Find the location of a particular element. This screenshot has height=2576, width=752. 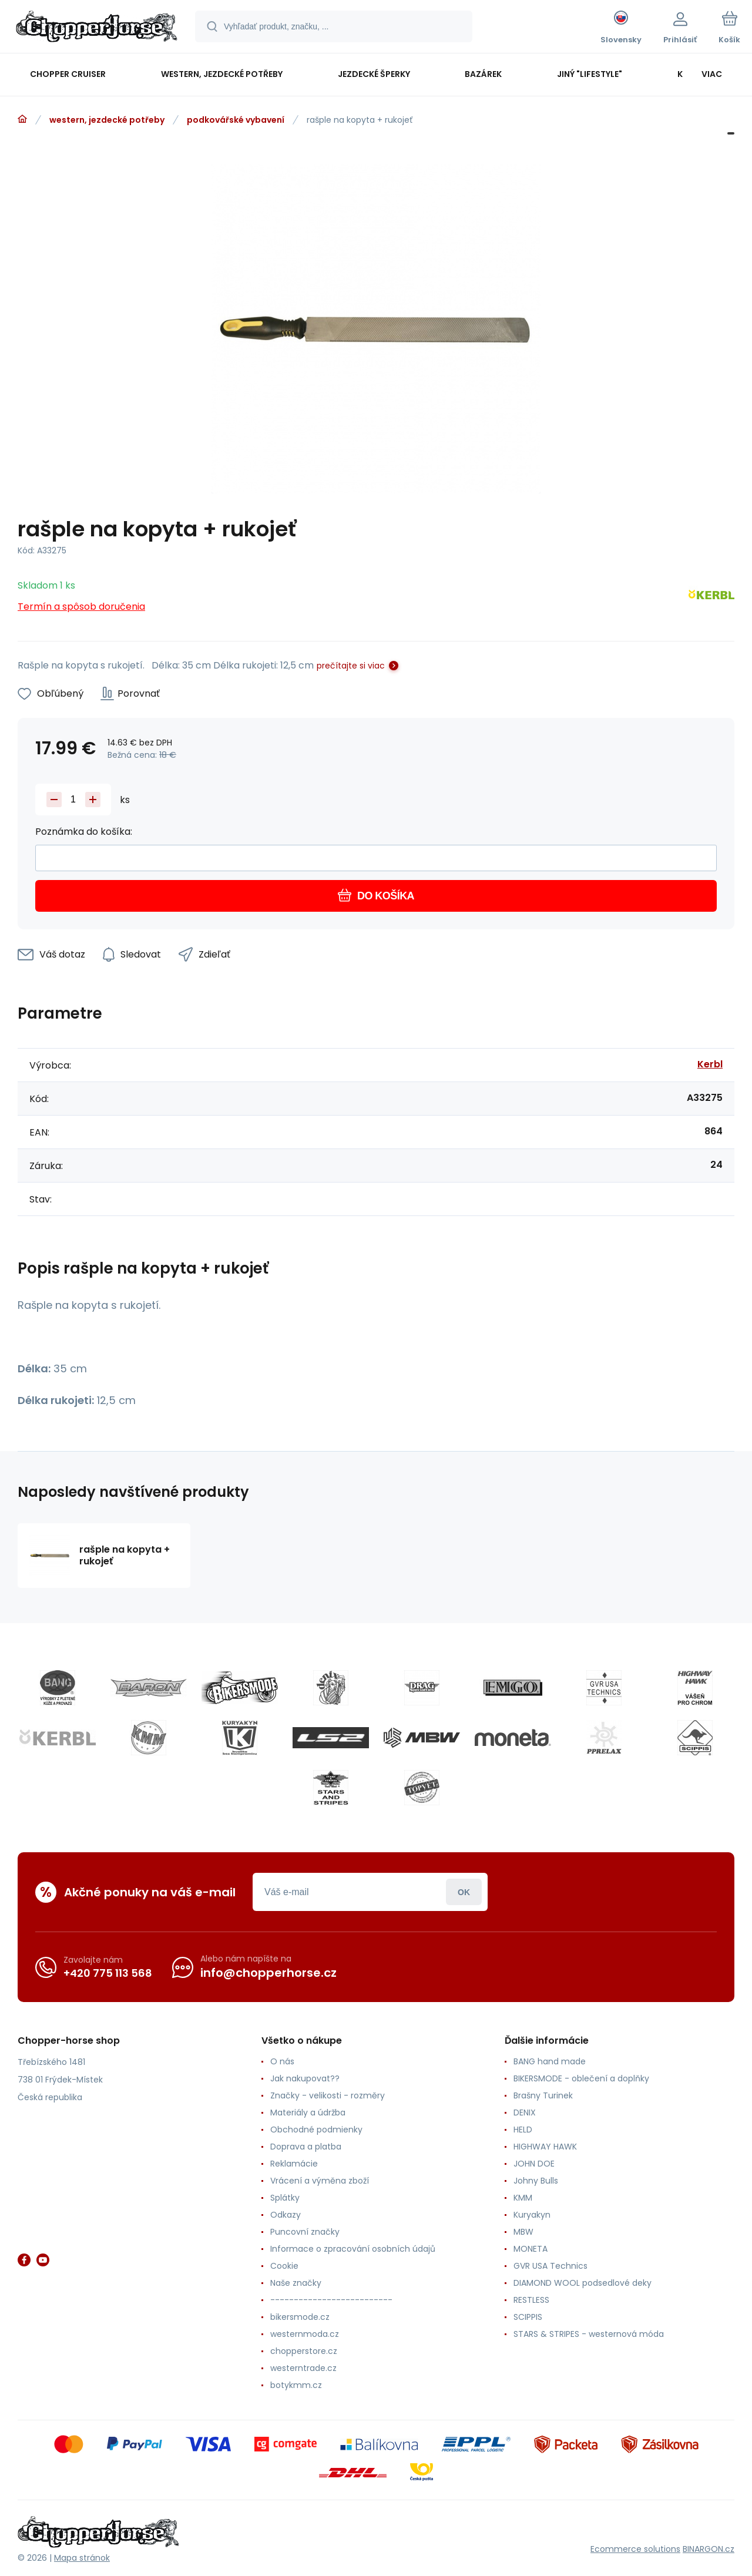

westerntrade.cz is located at coordinates (303, 2368).